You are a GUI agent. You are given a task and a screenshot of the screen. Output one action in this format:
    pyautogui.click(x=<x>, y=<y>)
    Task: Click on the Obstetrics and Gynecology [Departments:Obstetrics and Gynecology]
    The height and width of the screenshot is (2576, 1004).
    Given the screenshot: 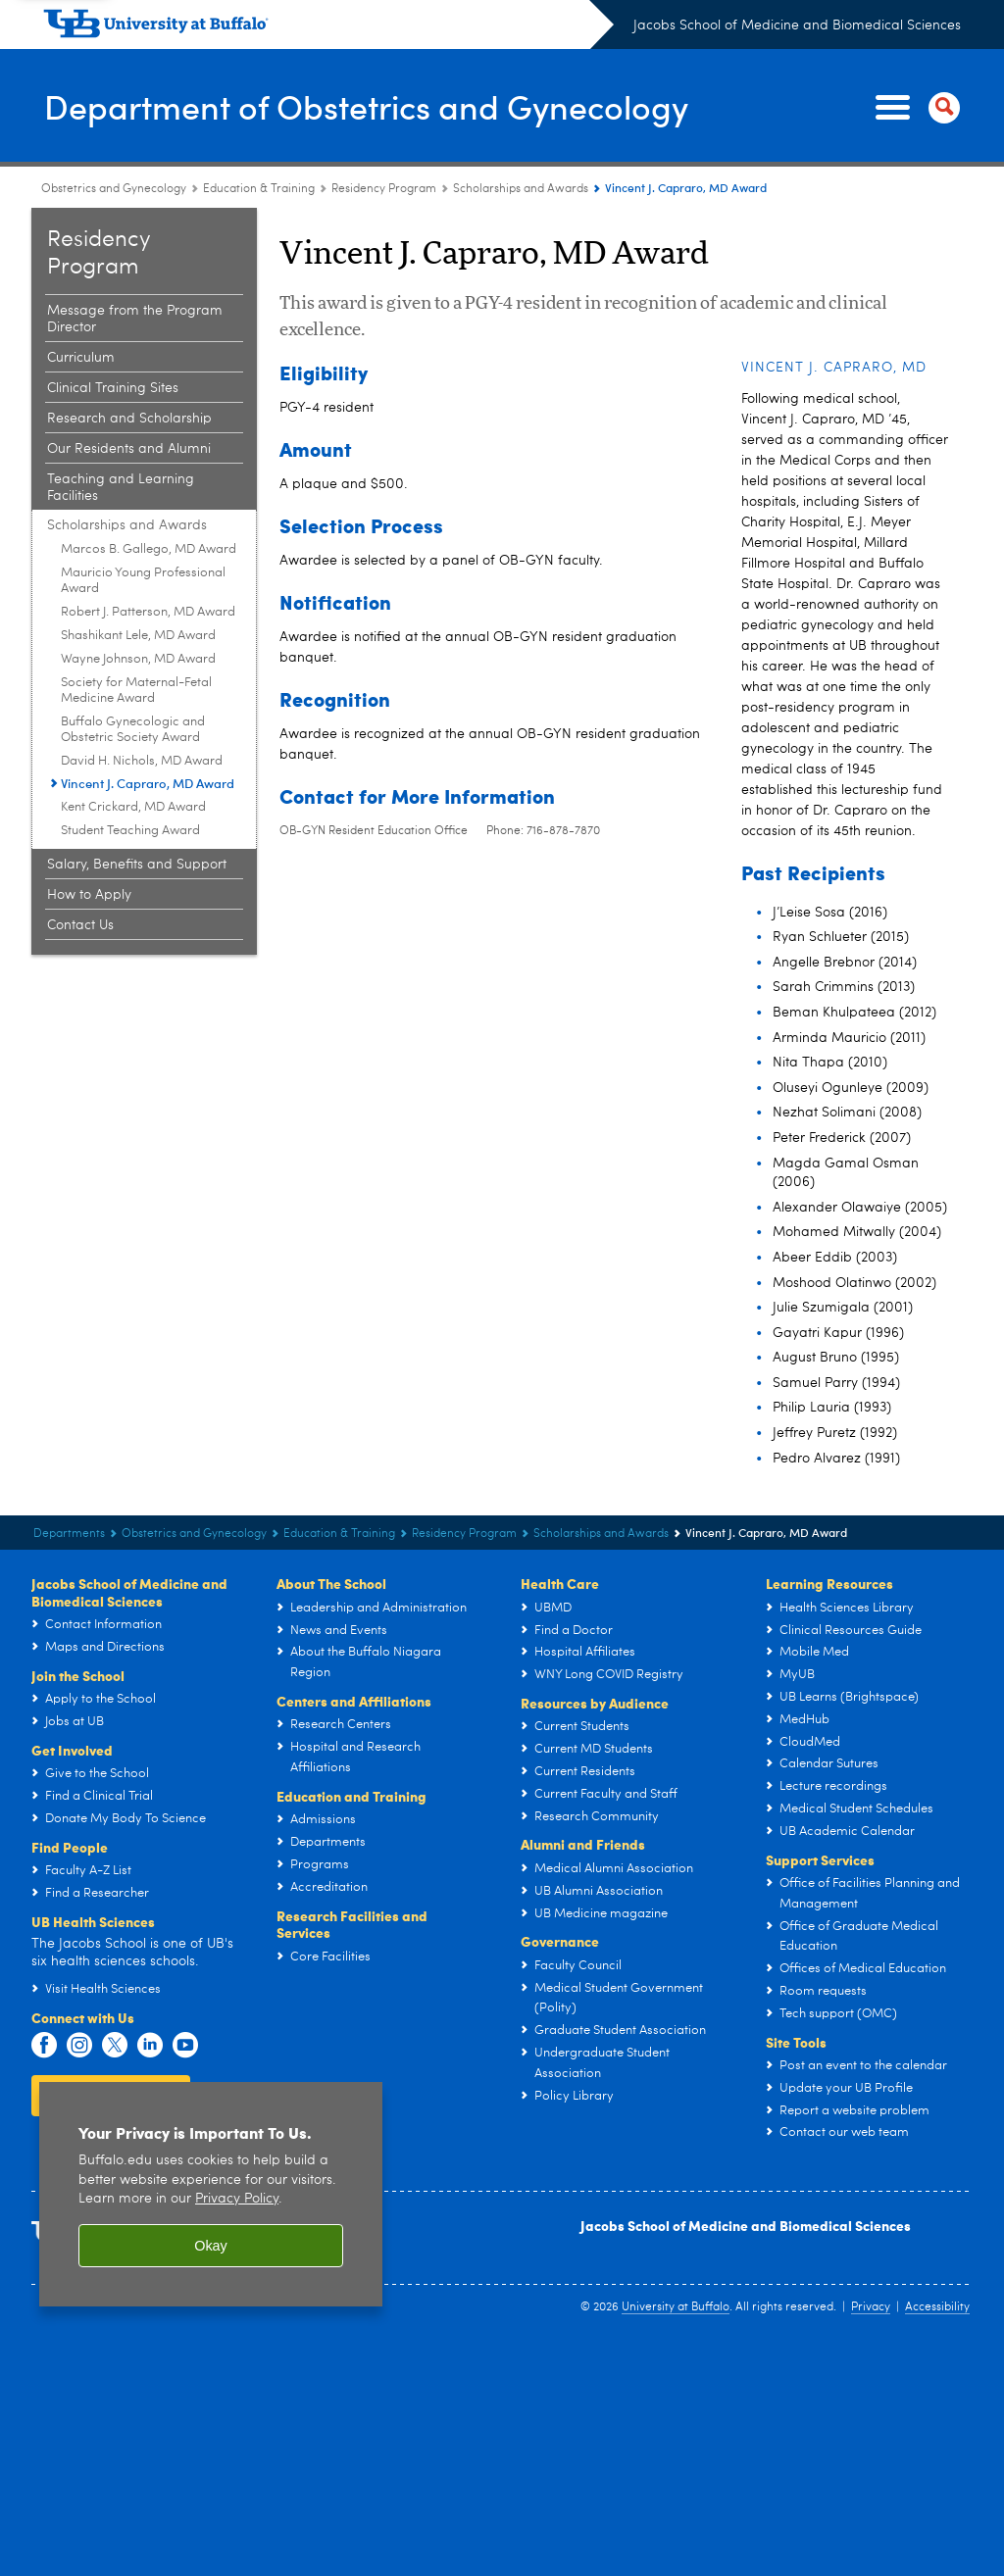 What is the action you would take?
    pyautogui.click(x=113, y=189)
    